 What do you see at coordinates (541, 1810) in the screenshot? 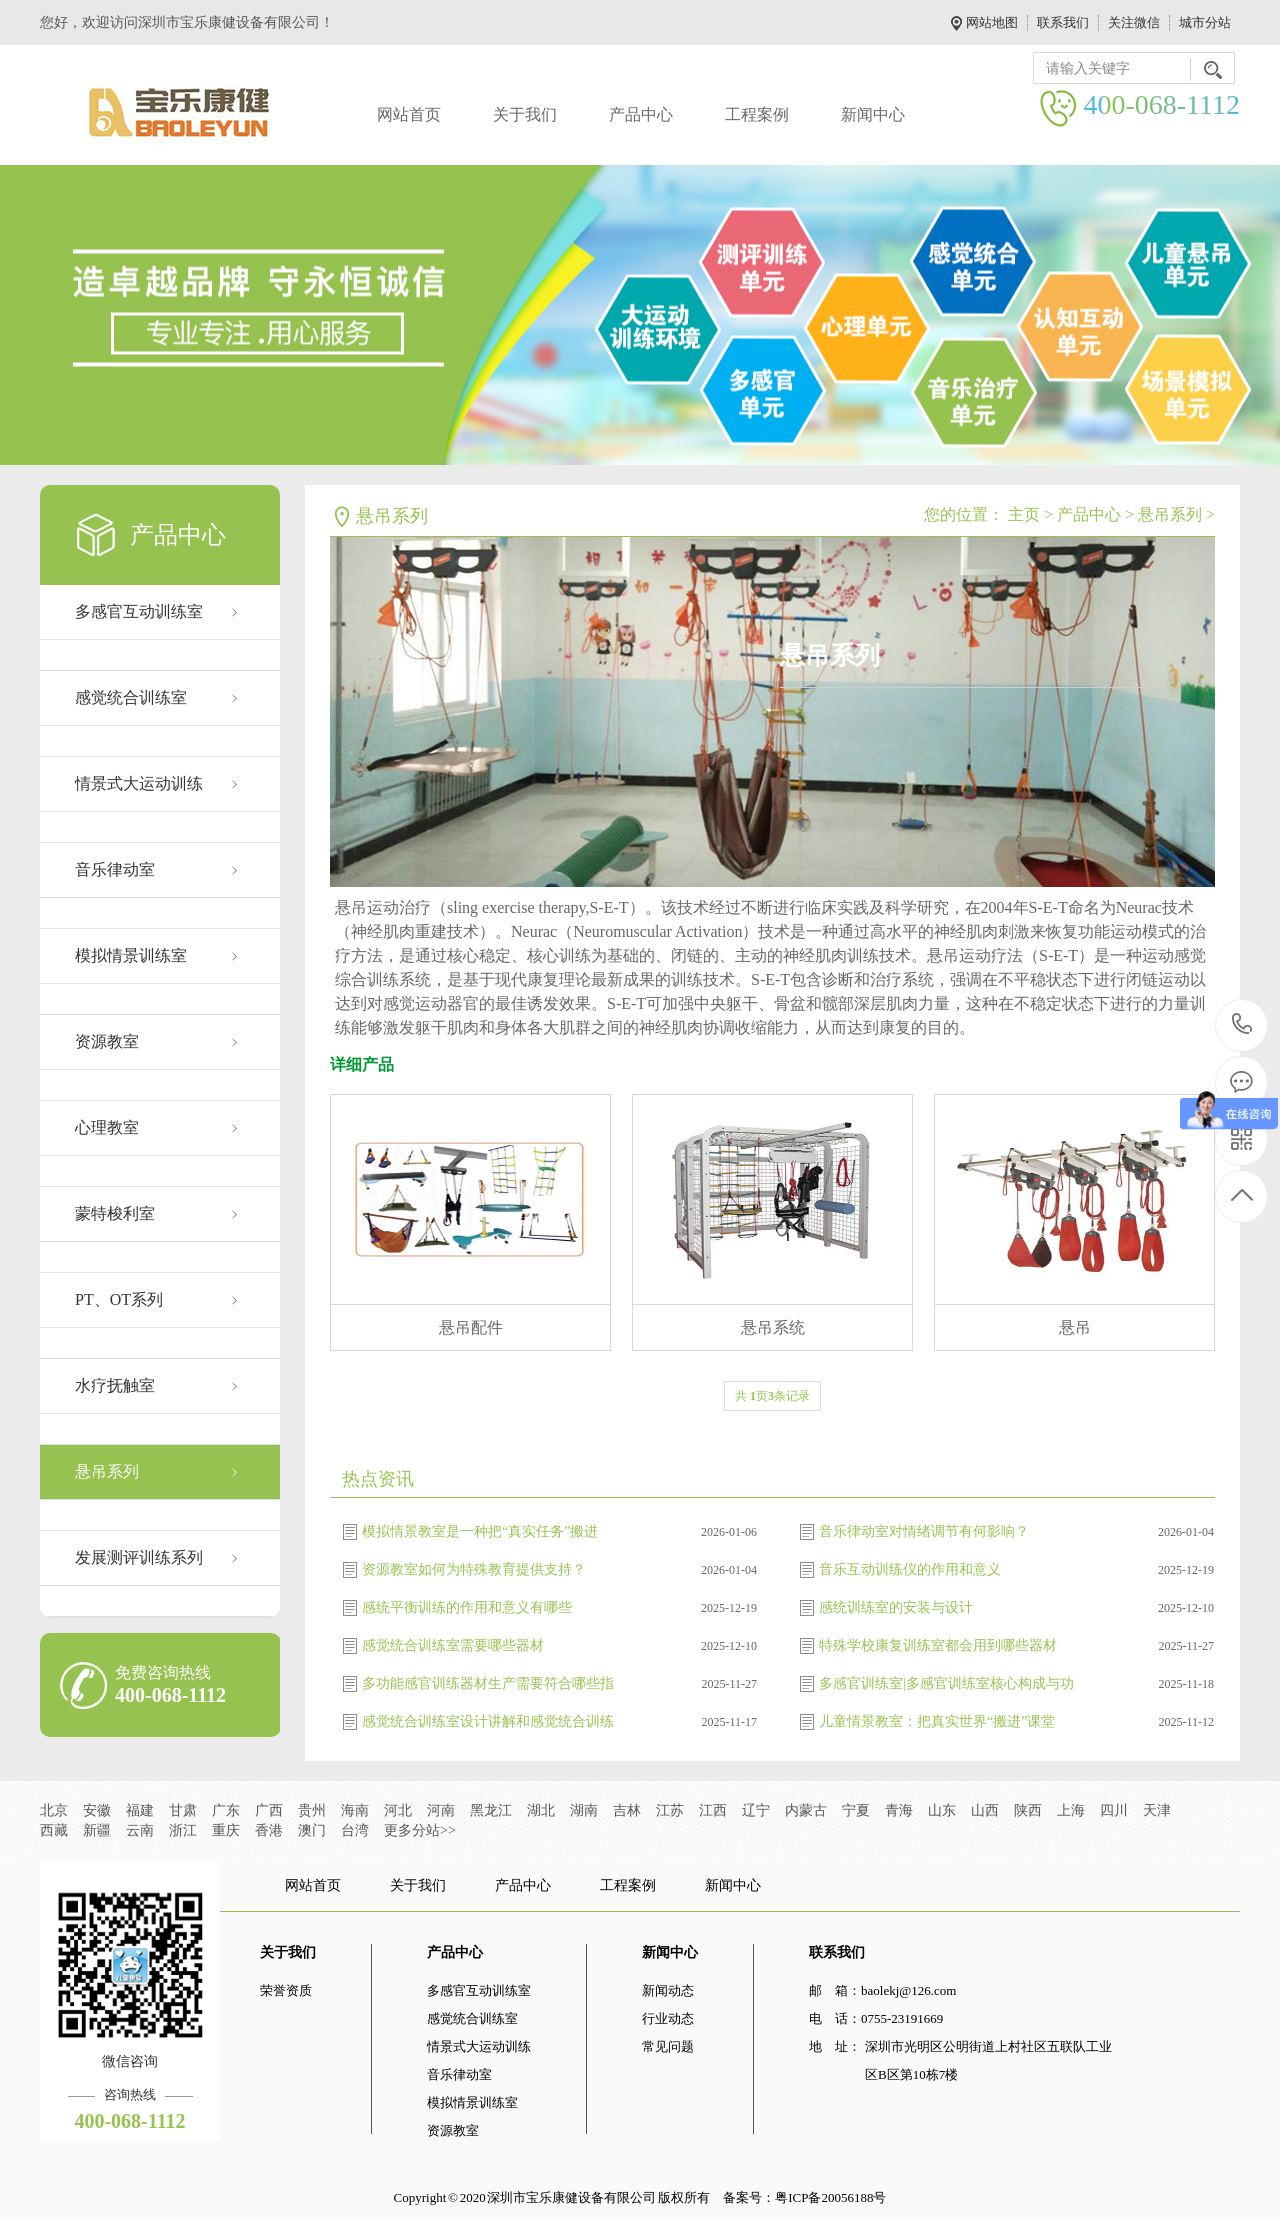
I see `湖北` at bounding box center [541, 1810].